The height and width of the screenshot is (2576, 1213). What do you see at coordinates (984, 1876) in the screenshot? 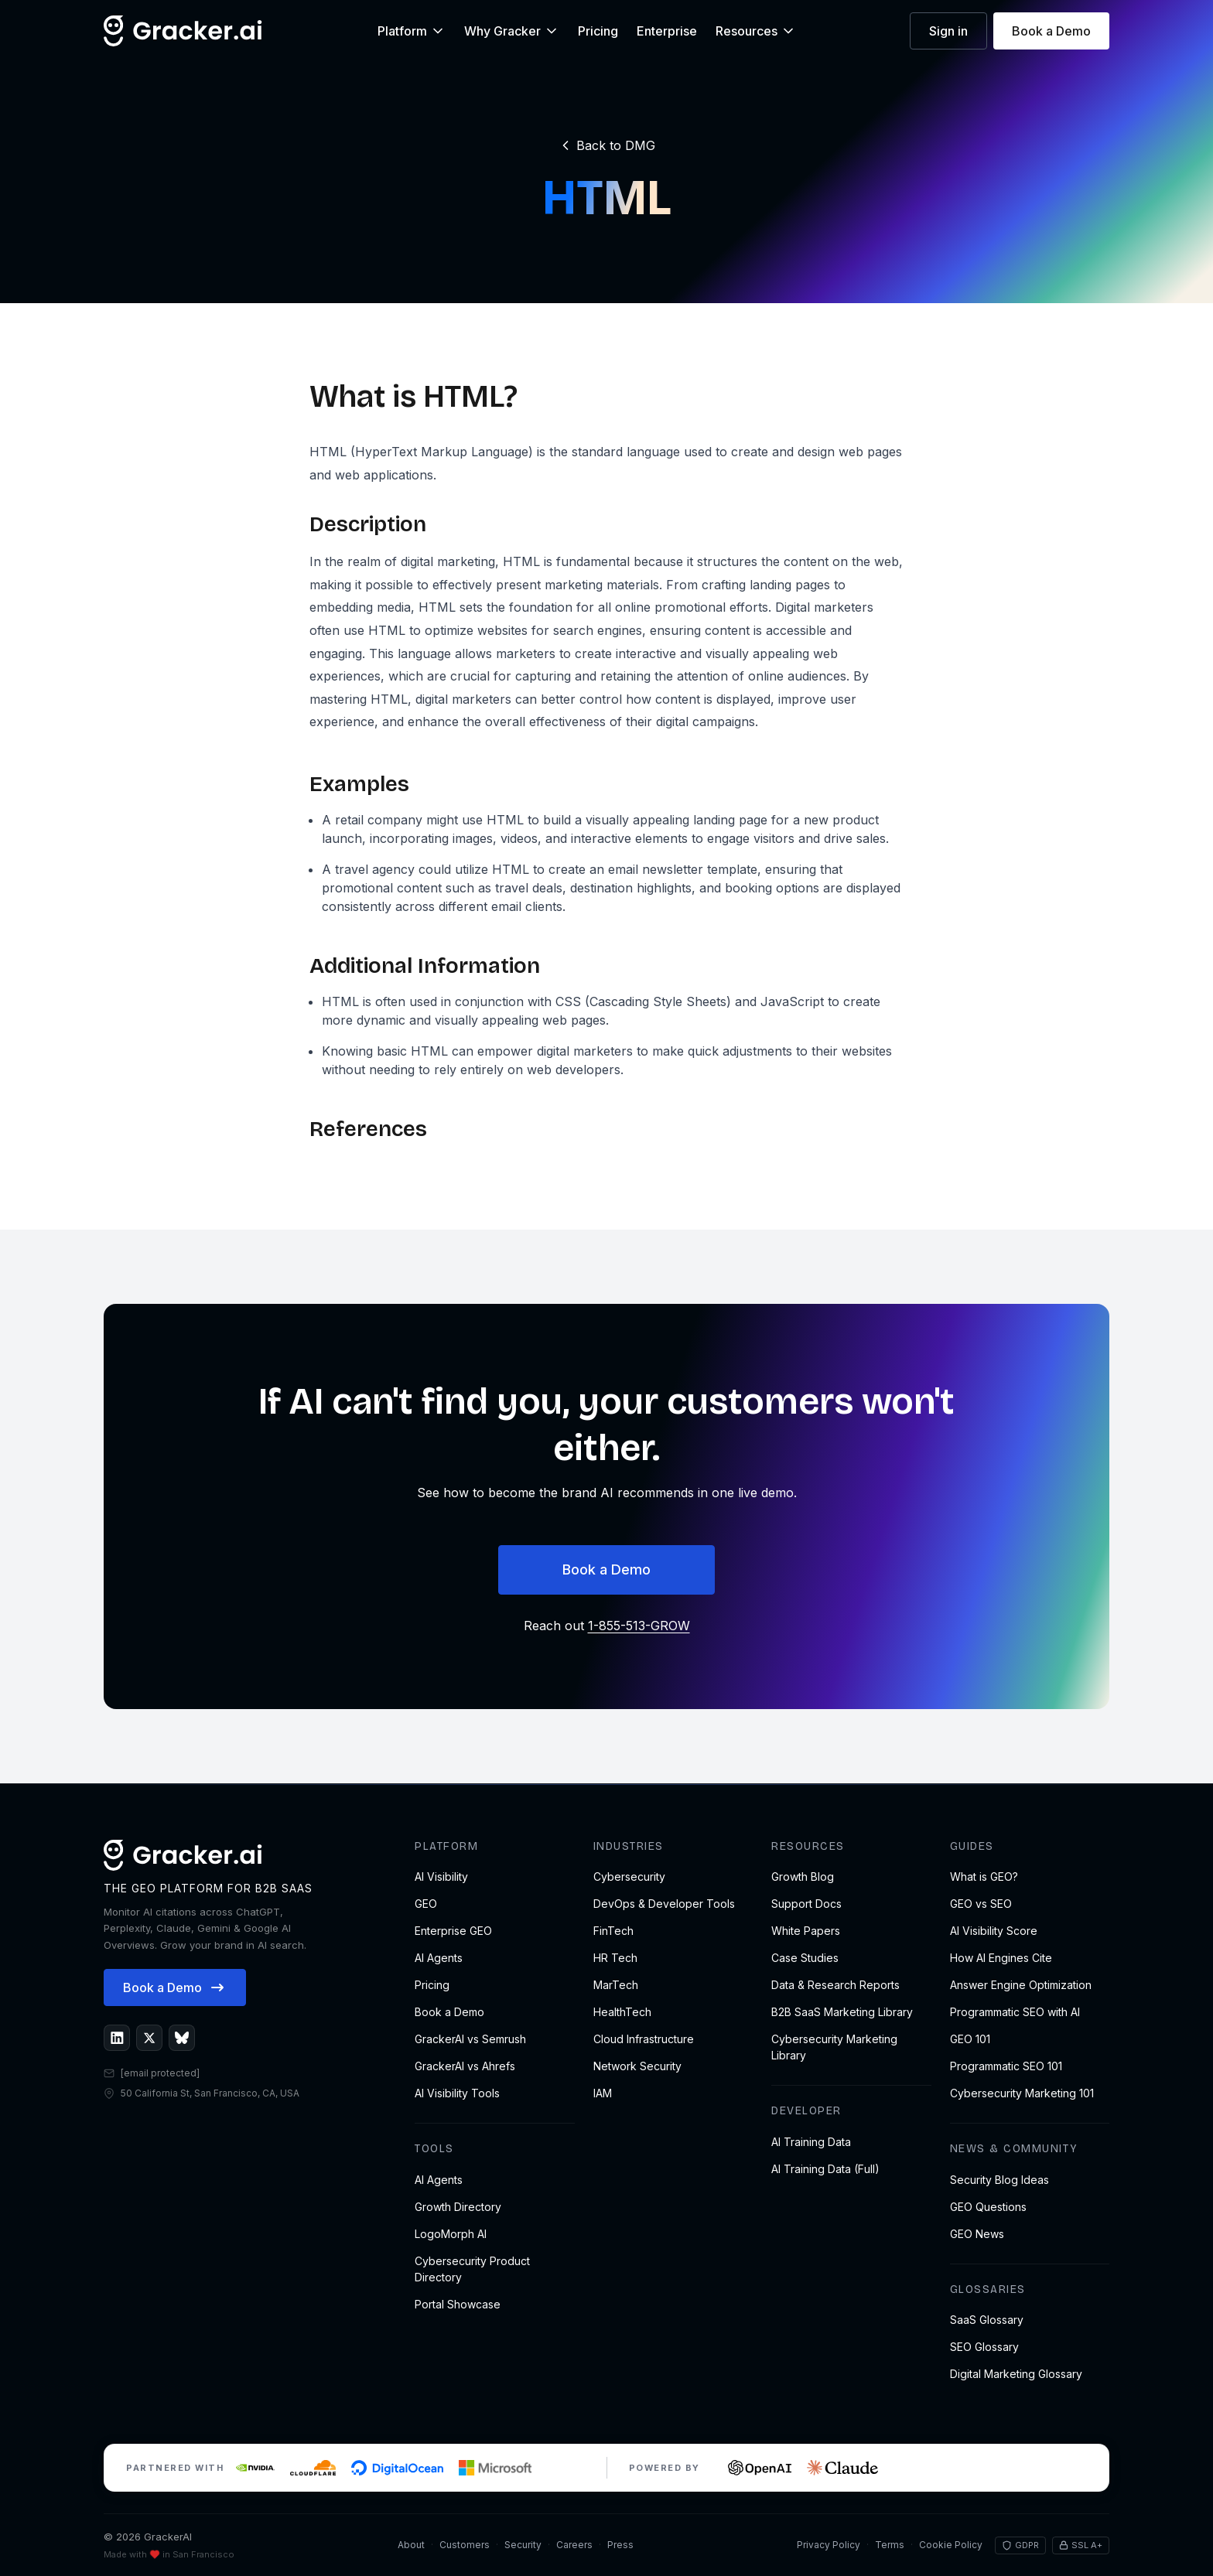
I see `What is GEO?` at bounding box center [984, 1876].